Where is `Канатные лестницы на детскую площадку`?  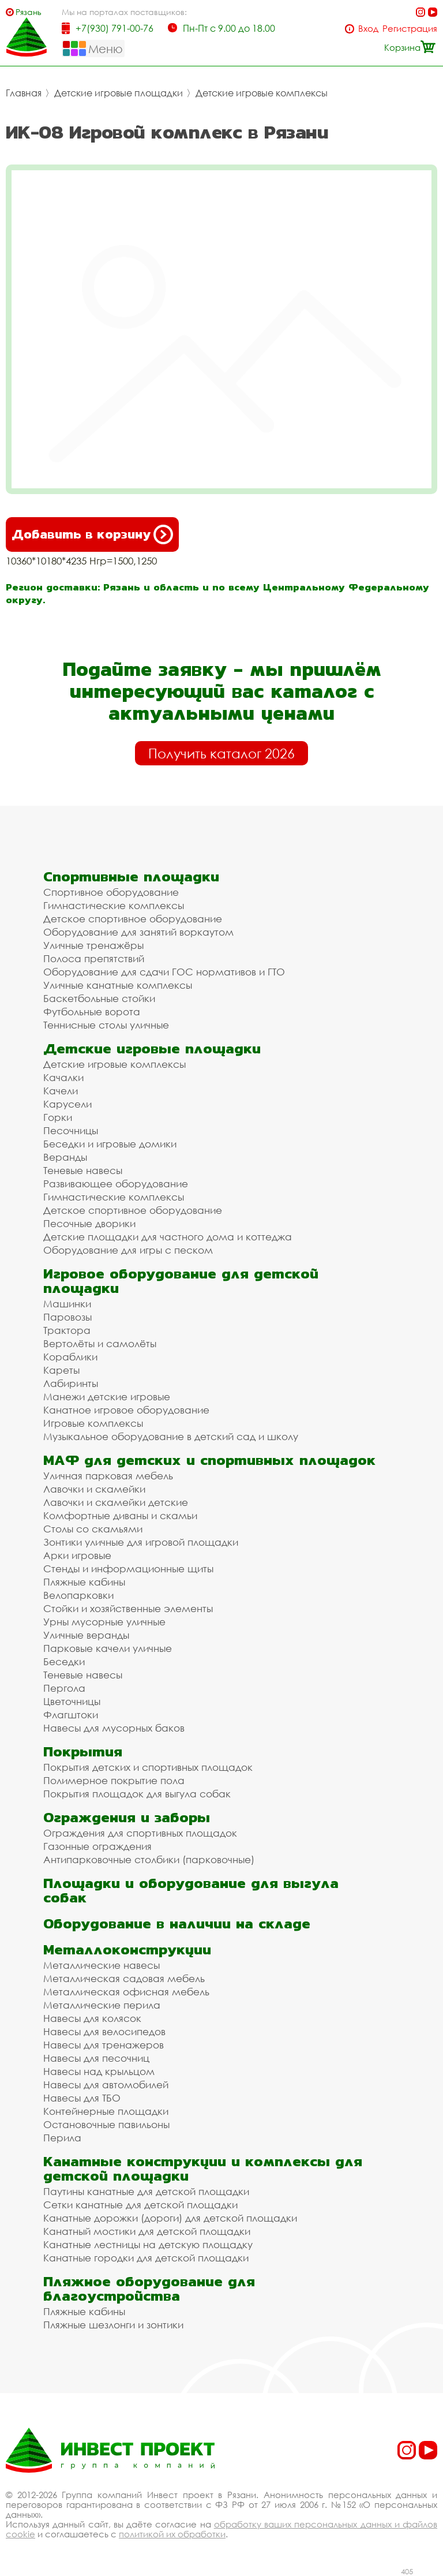
Канатные лестницы на детскую площадку is located at coordinates (148, 2244).